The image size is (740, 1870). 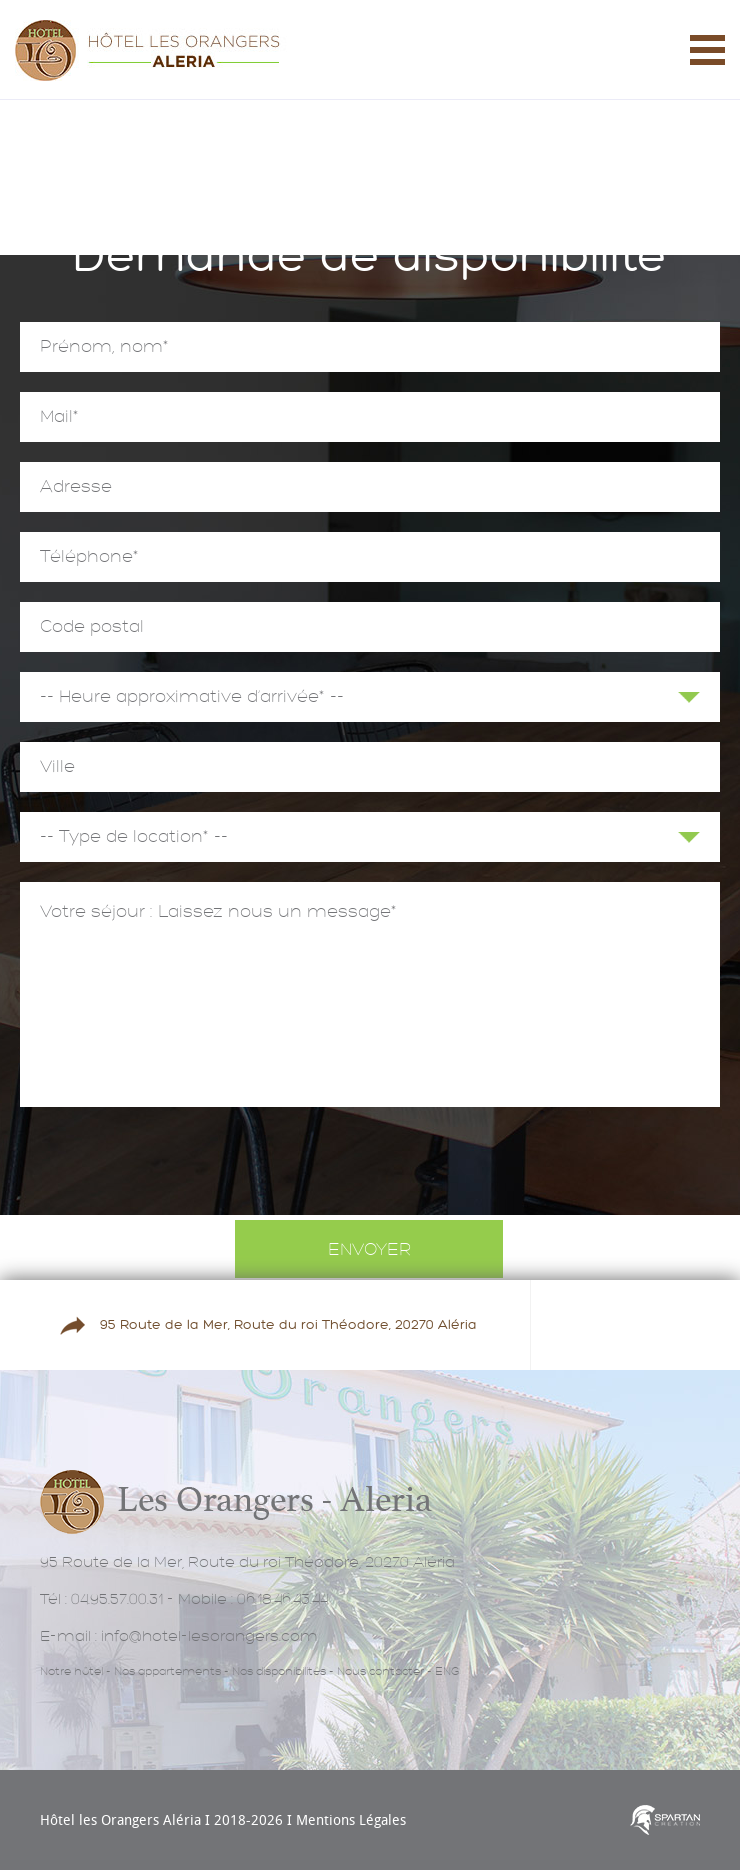 I want to click on Nous contacter, so click(x=380, y=1671).